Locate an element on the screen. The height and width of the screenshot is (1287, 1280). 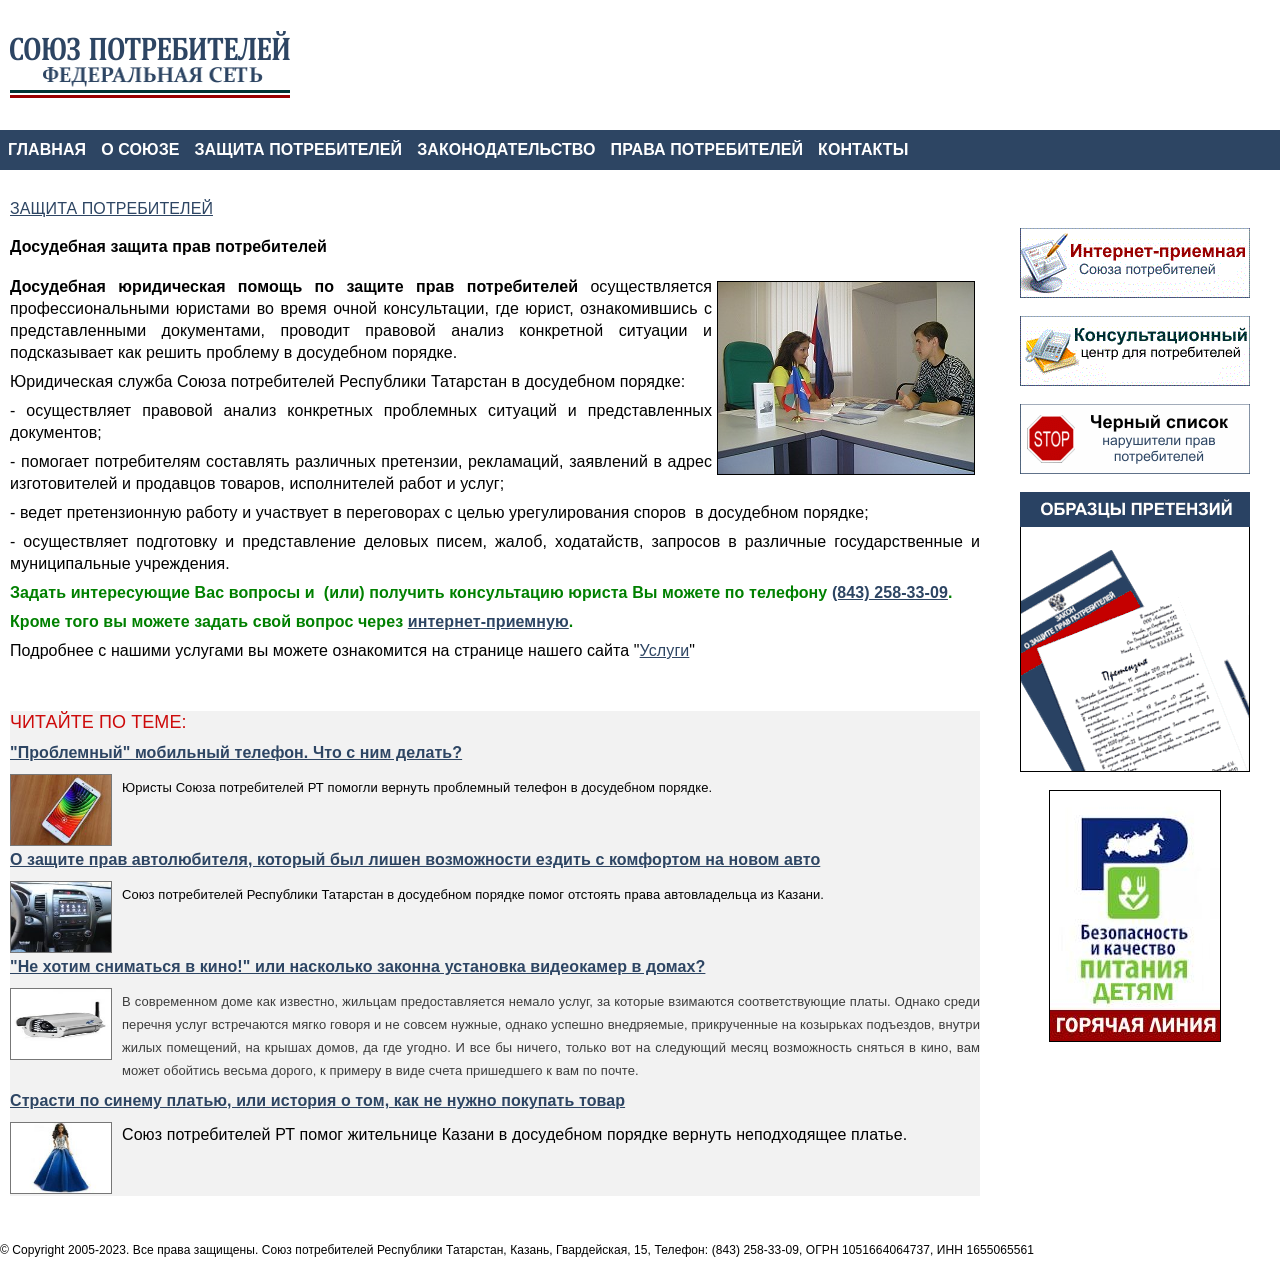
интернет-приемную is located at coordinates (488, 621).